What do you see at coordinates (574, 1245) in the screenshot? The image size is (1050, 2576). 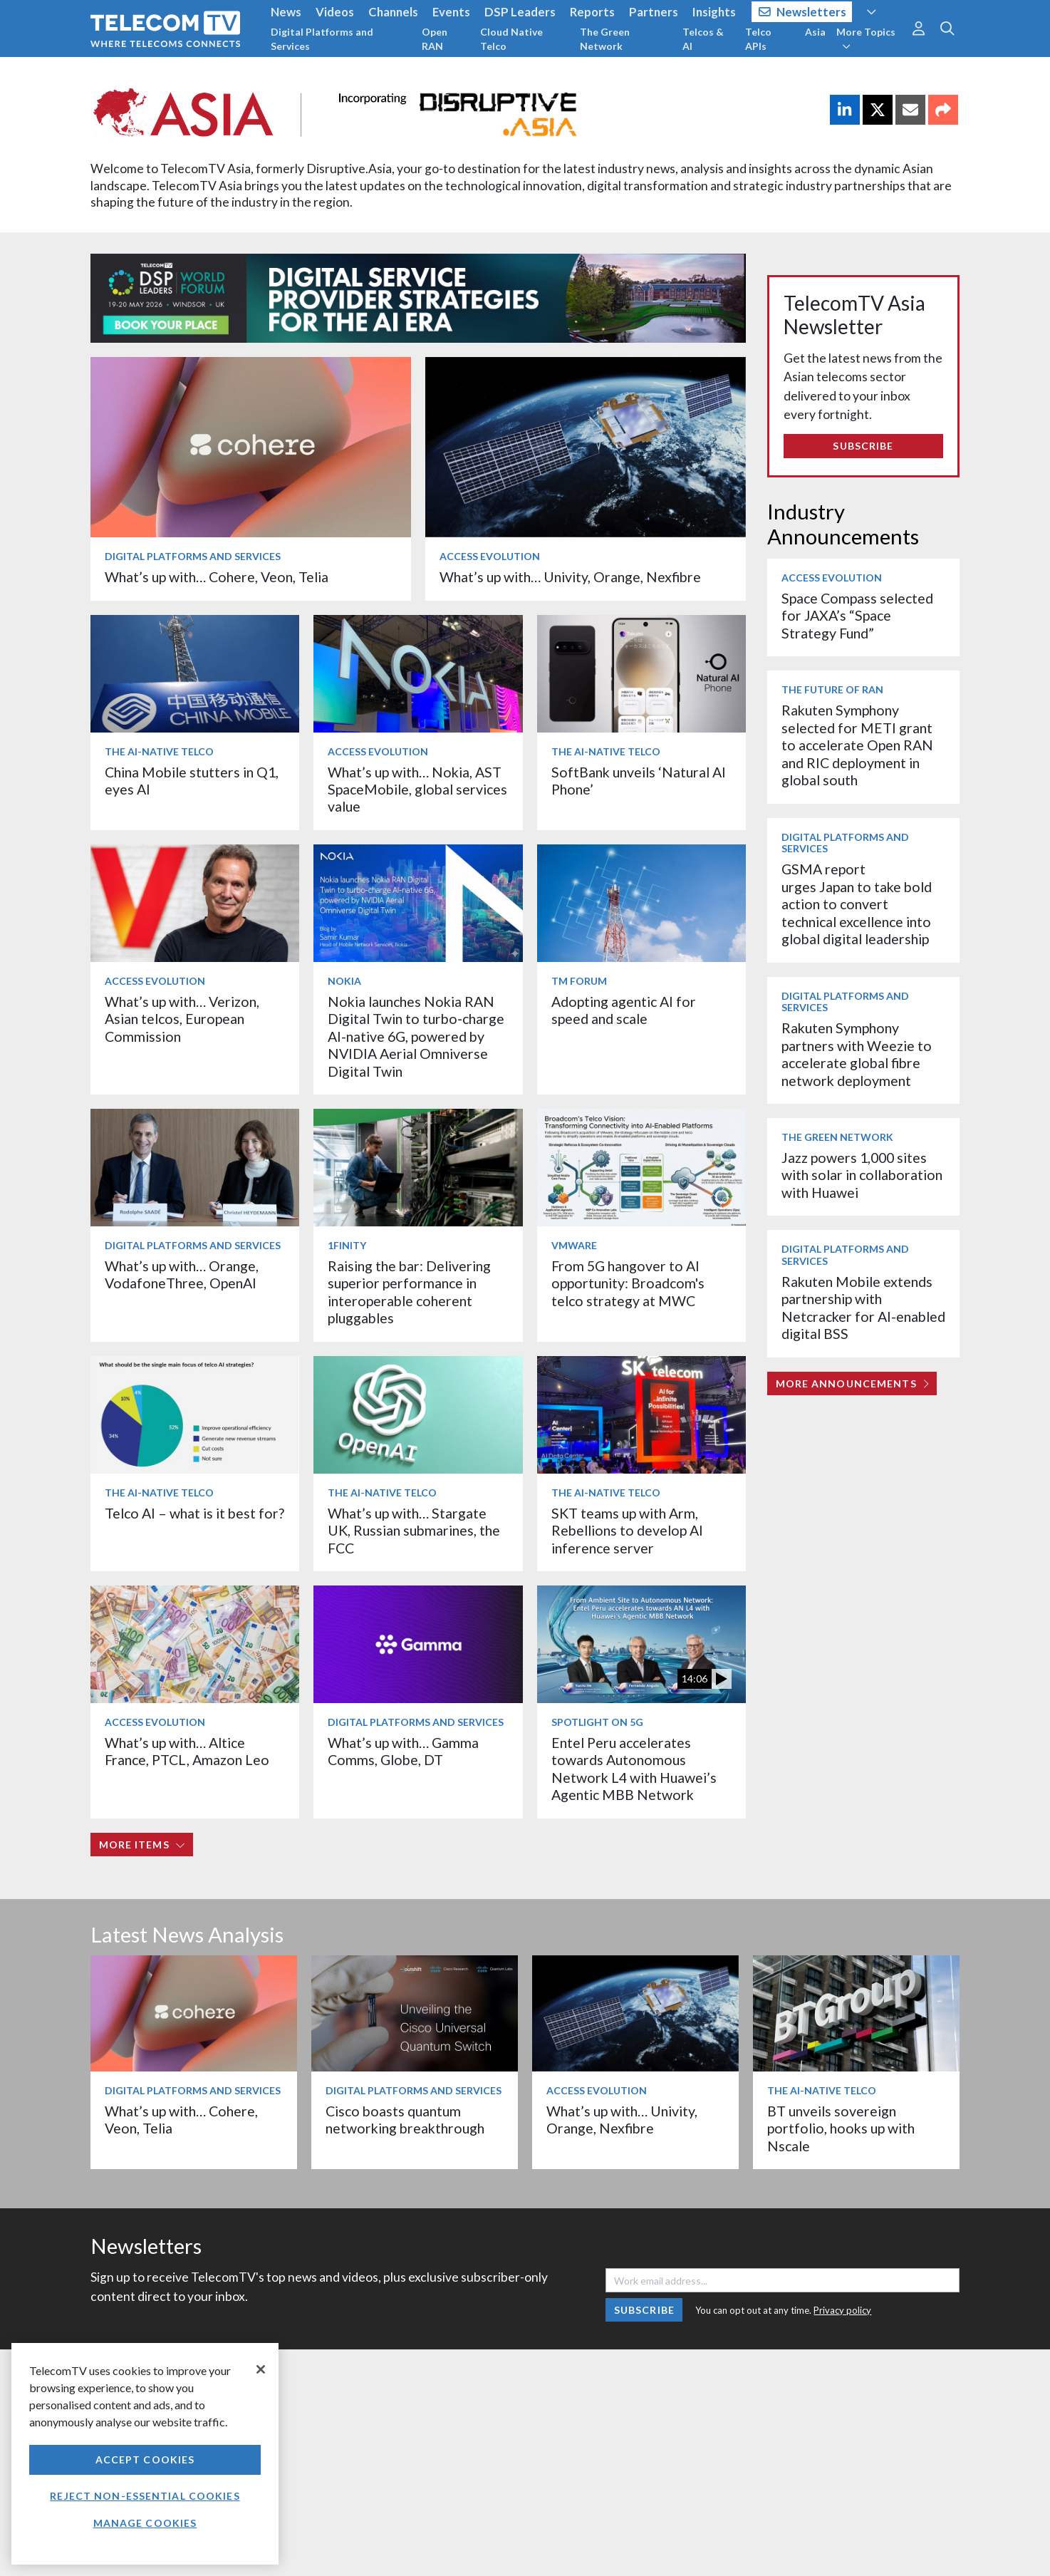 I see `VMware` at bounding box center [574, 1245].